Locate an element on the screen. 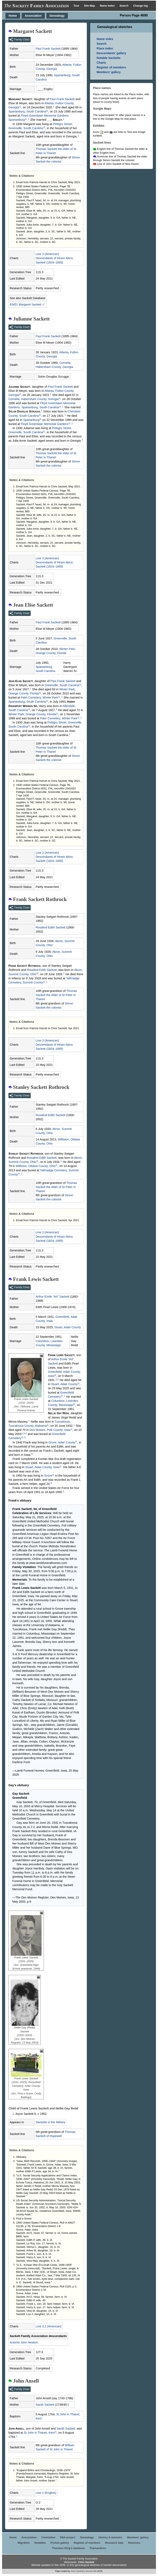 This screenshot has width=158, height=2576. Research data is located at coordinates (114, 2542).